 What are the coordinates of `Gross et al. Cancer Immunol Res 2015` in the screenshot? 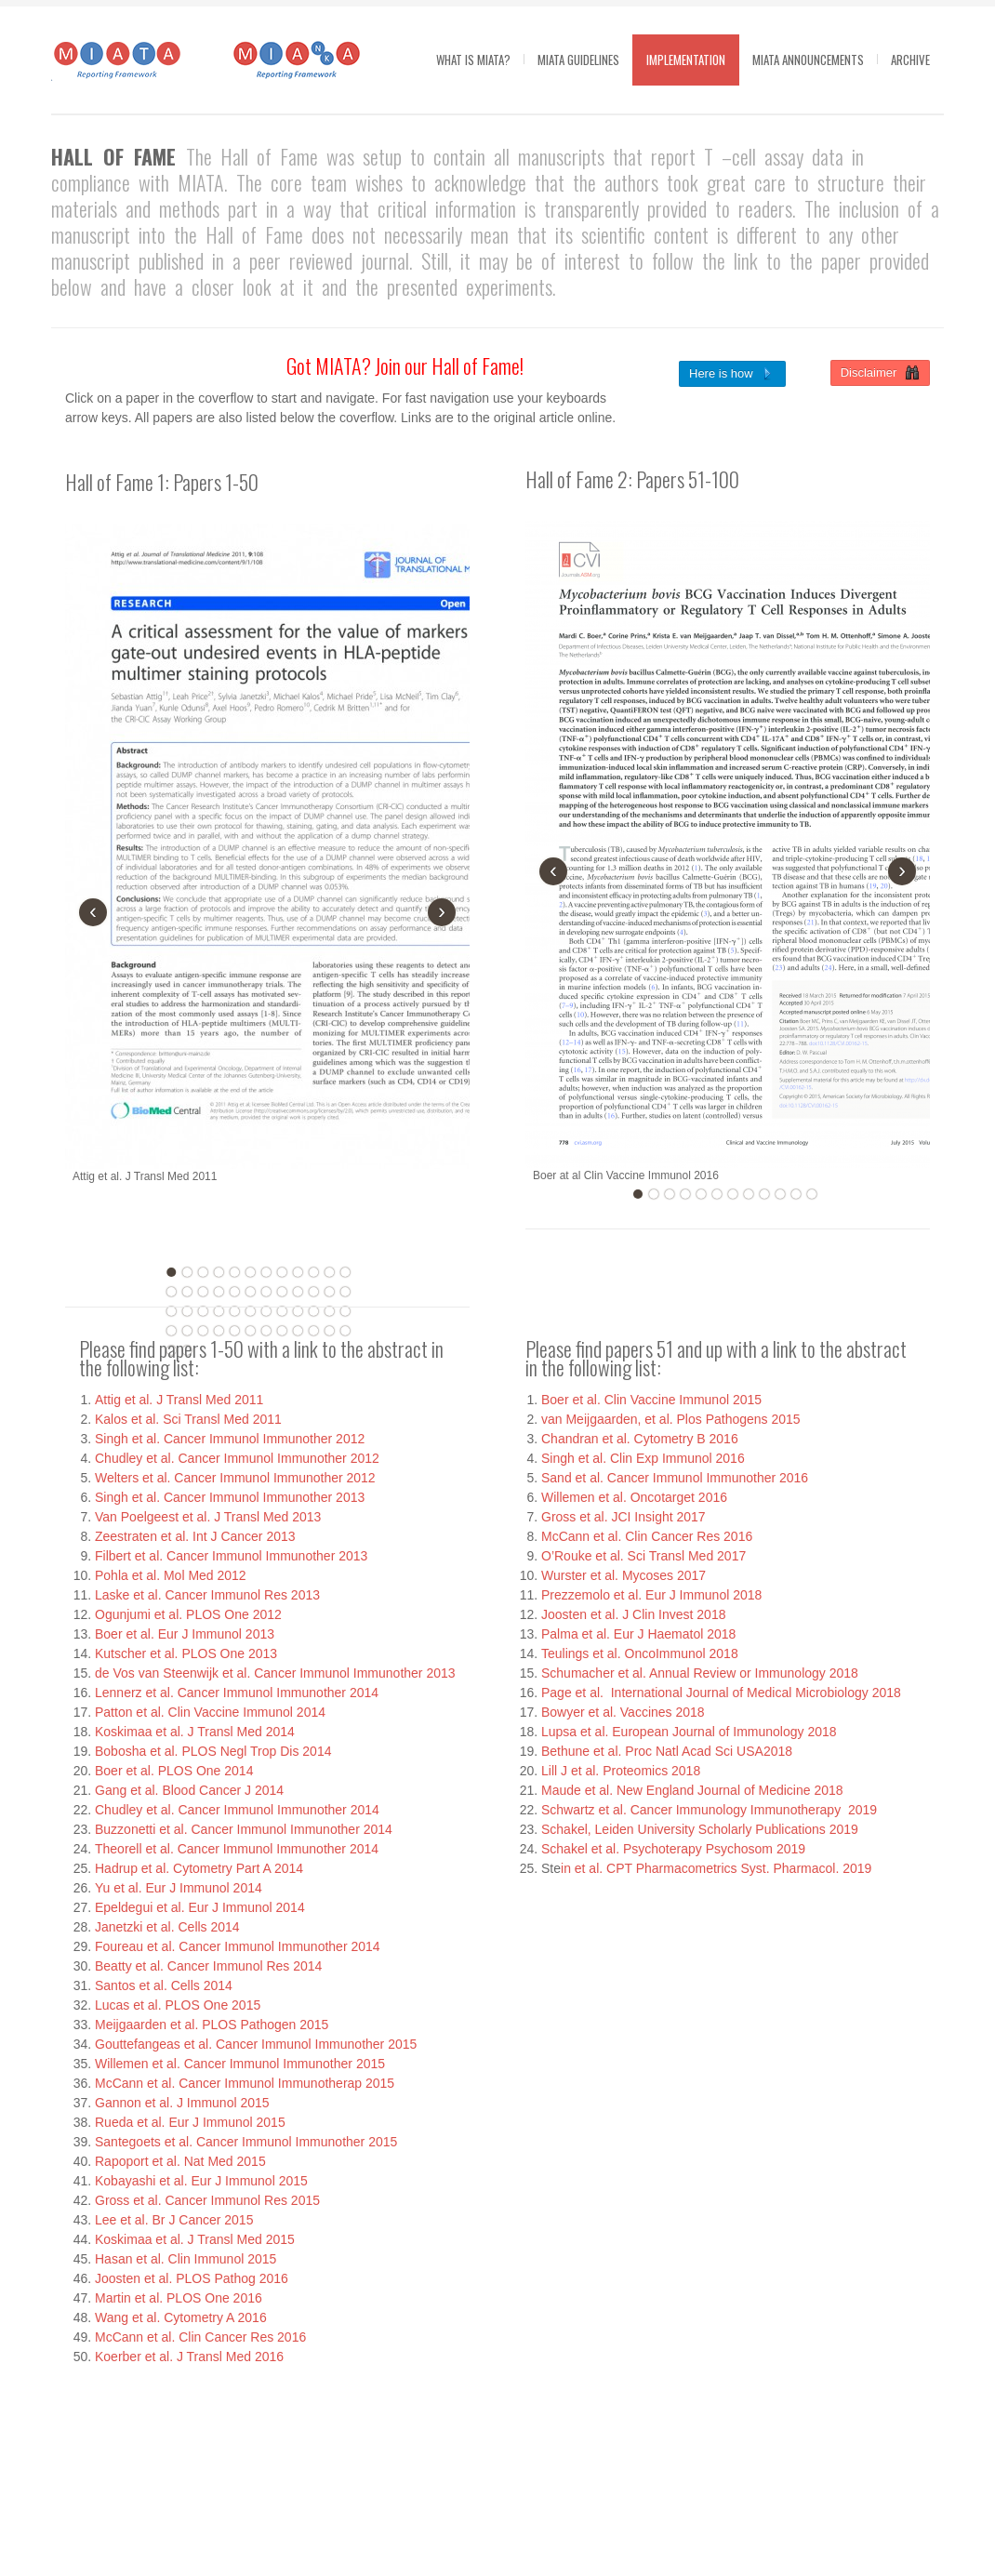 It's located at (207, 2200).